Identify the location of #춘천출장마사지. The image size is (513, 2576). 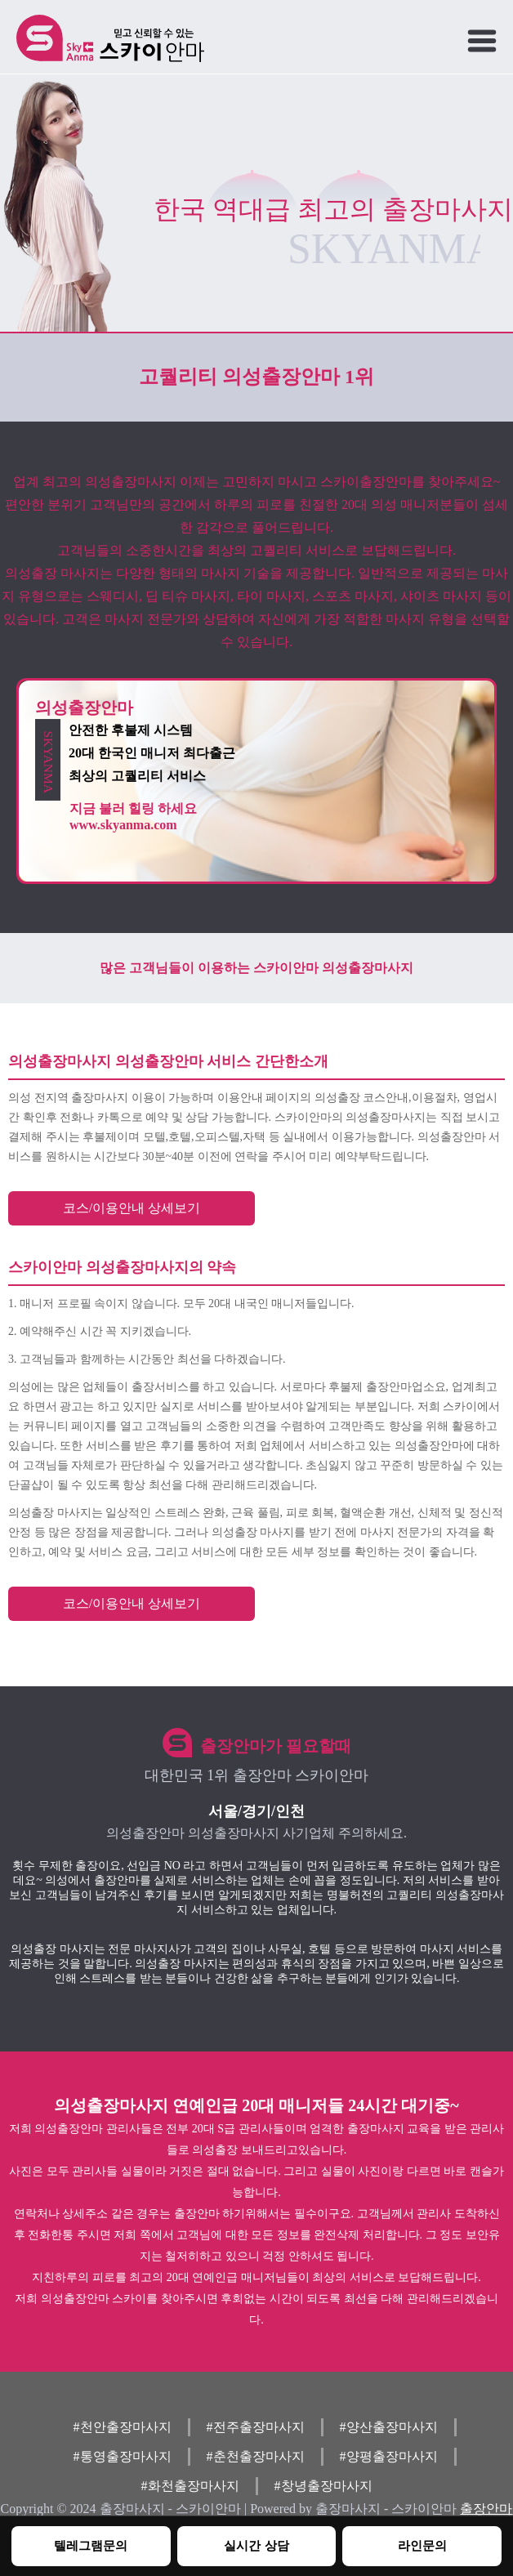
(256, 2456).